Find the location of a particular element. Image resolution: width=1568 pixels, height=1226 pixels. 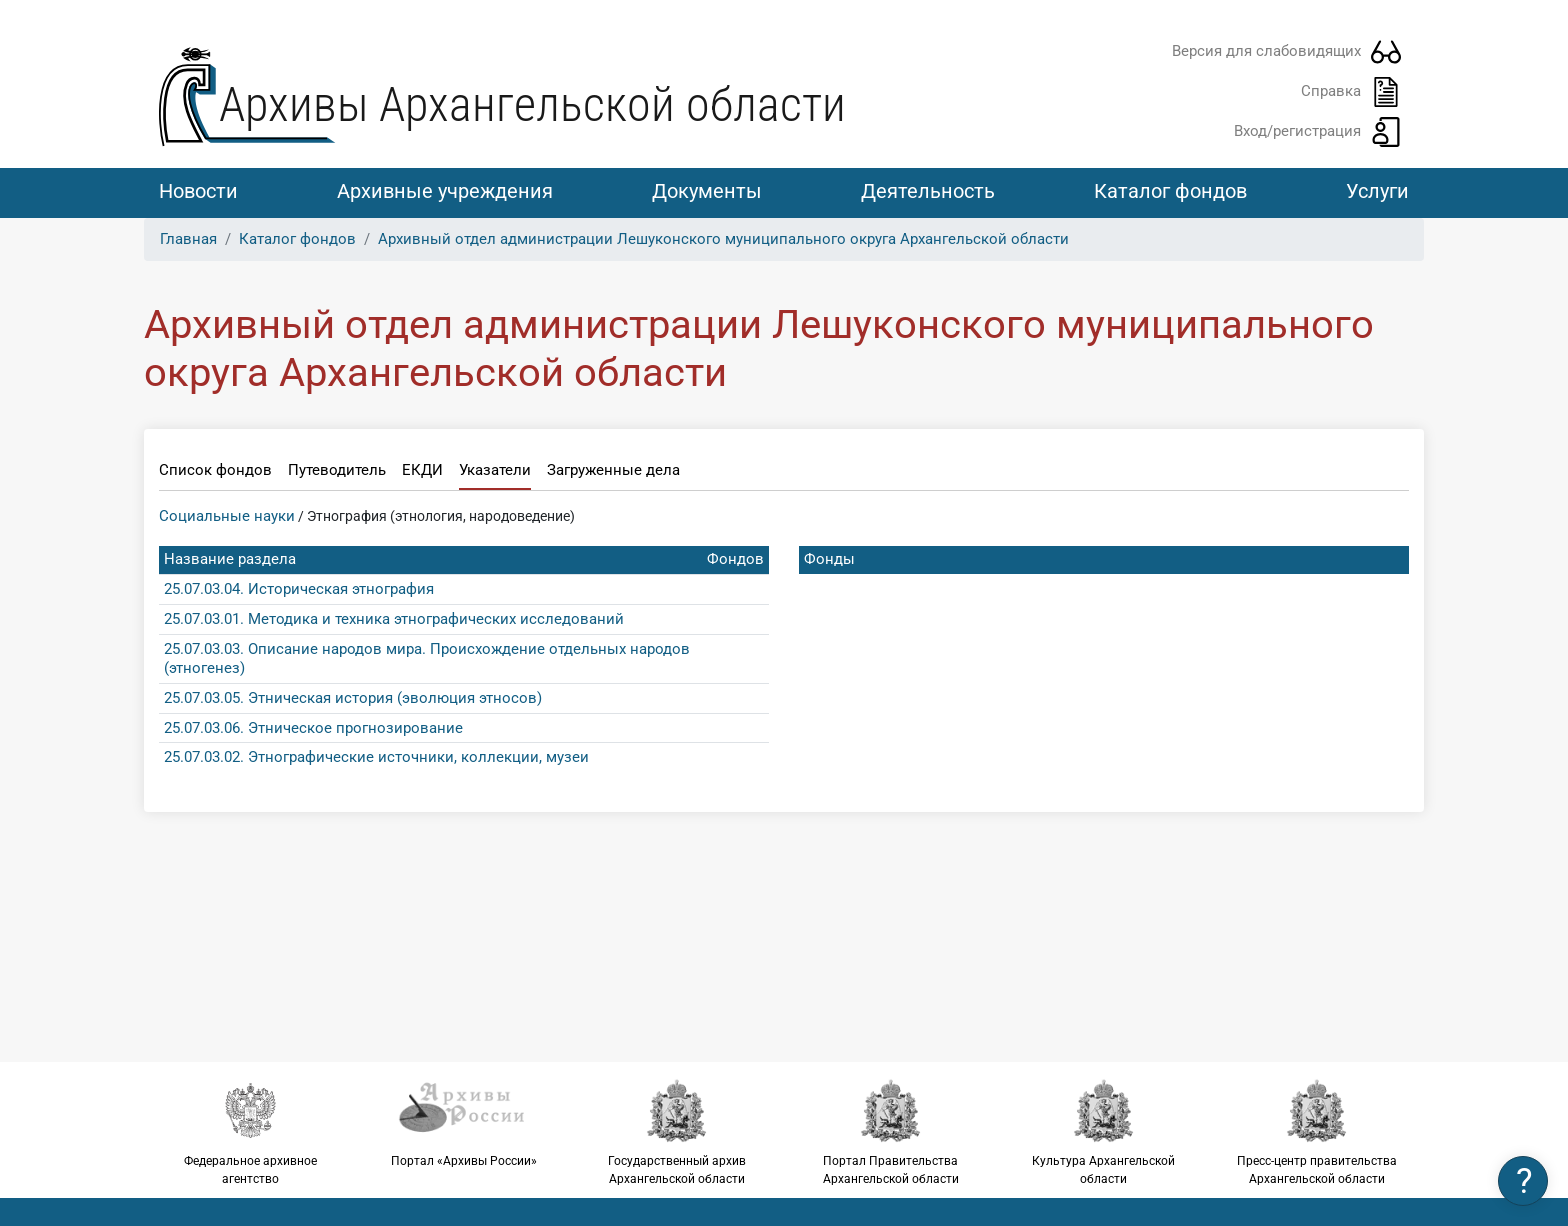

Портал Правительства Архангельской области is located at coordinates (890, 1132).